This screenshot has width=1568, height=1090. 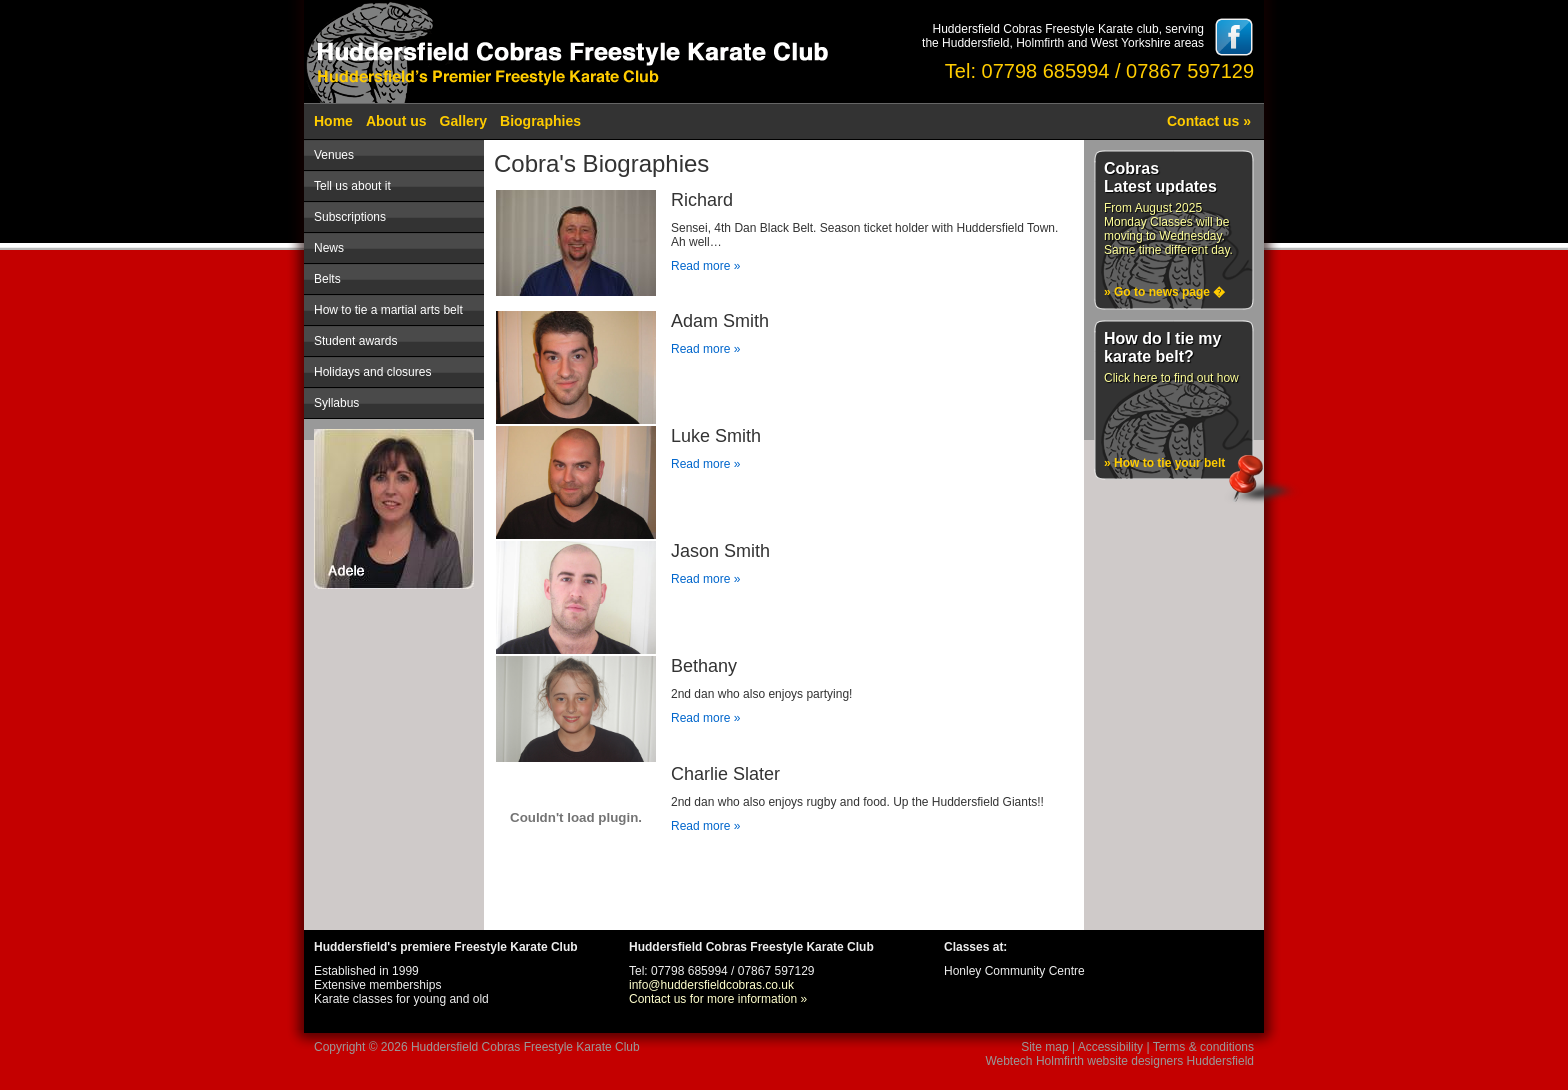 What do you see at coordinates (1209, 121) in the screenshot?
I see `Contact us »` at bounding box center [1209, 121].